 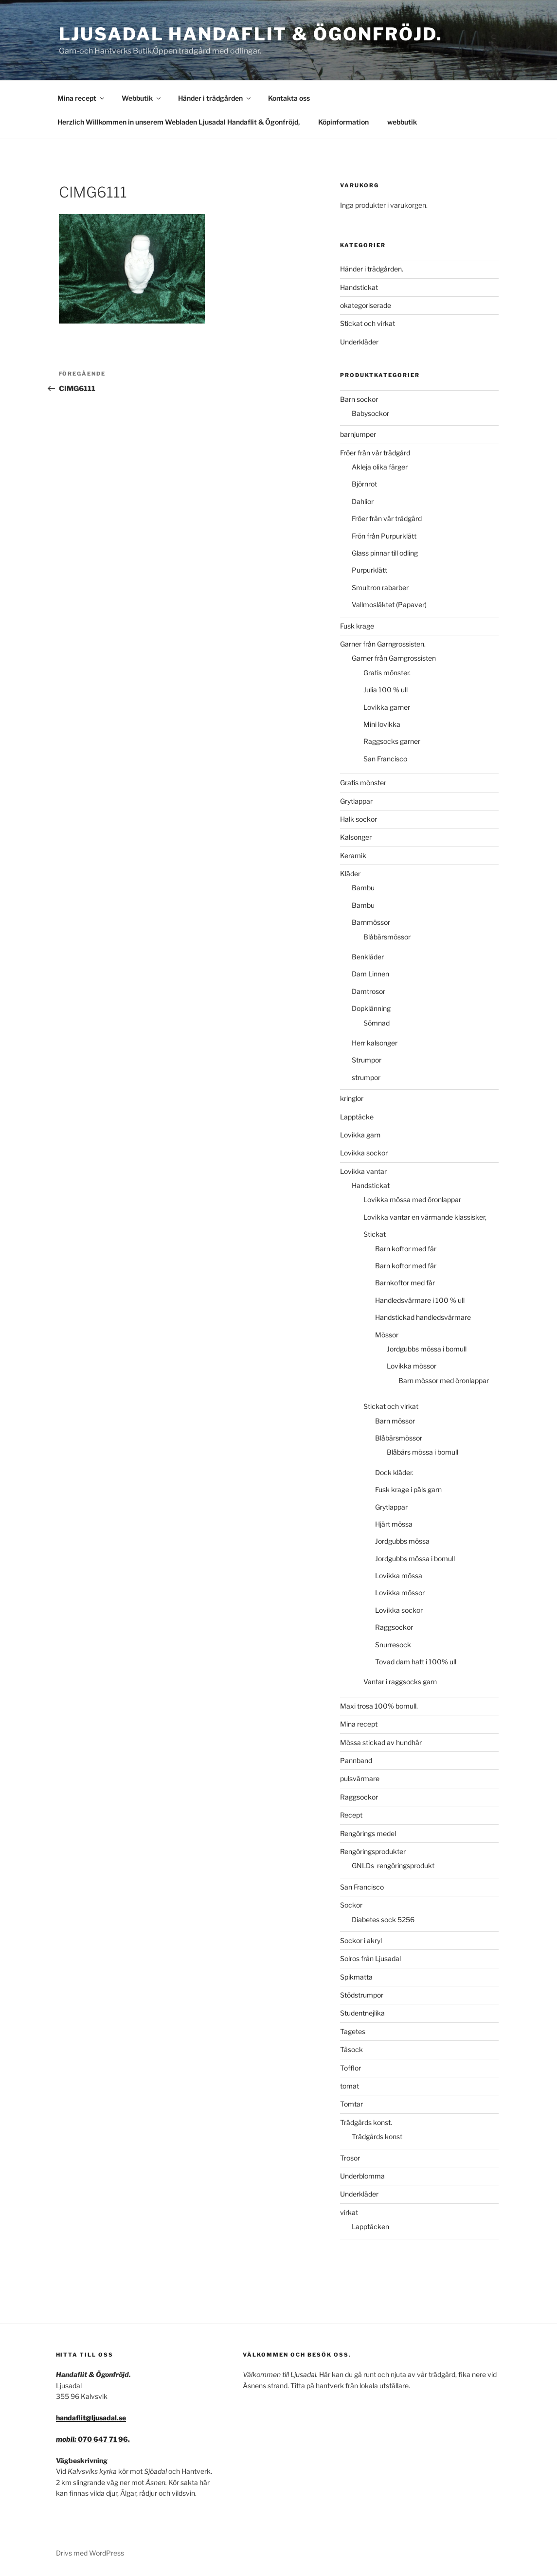 What do you see at coordinates (368, 1833) in the screenshot?
I see `Rengörings medel` at bounding box center [368, 1833].